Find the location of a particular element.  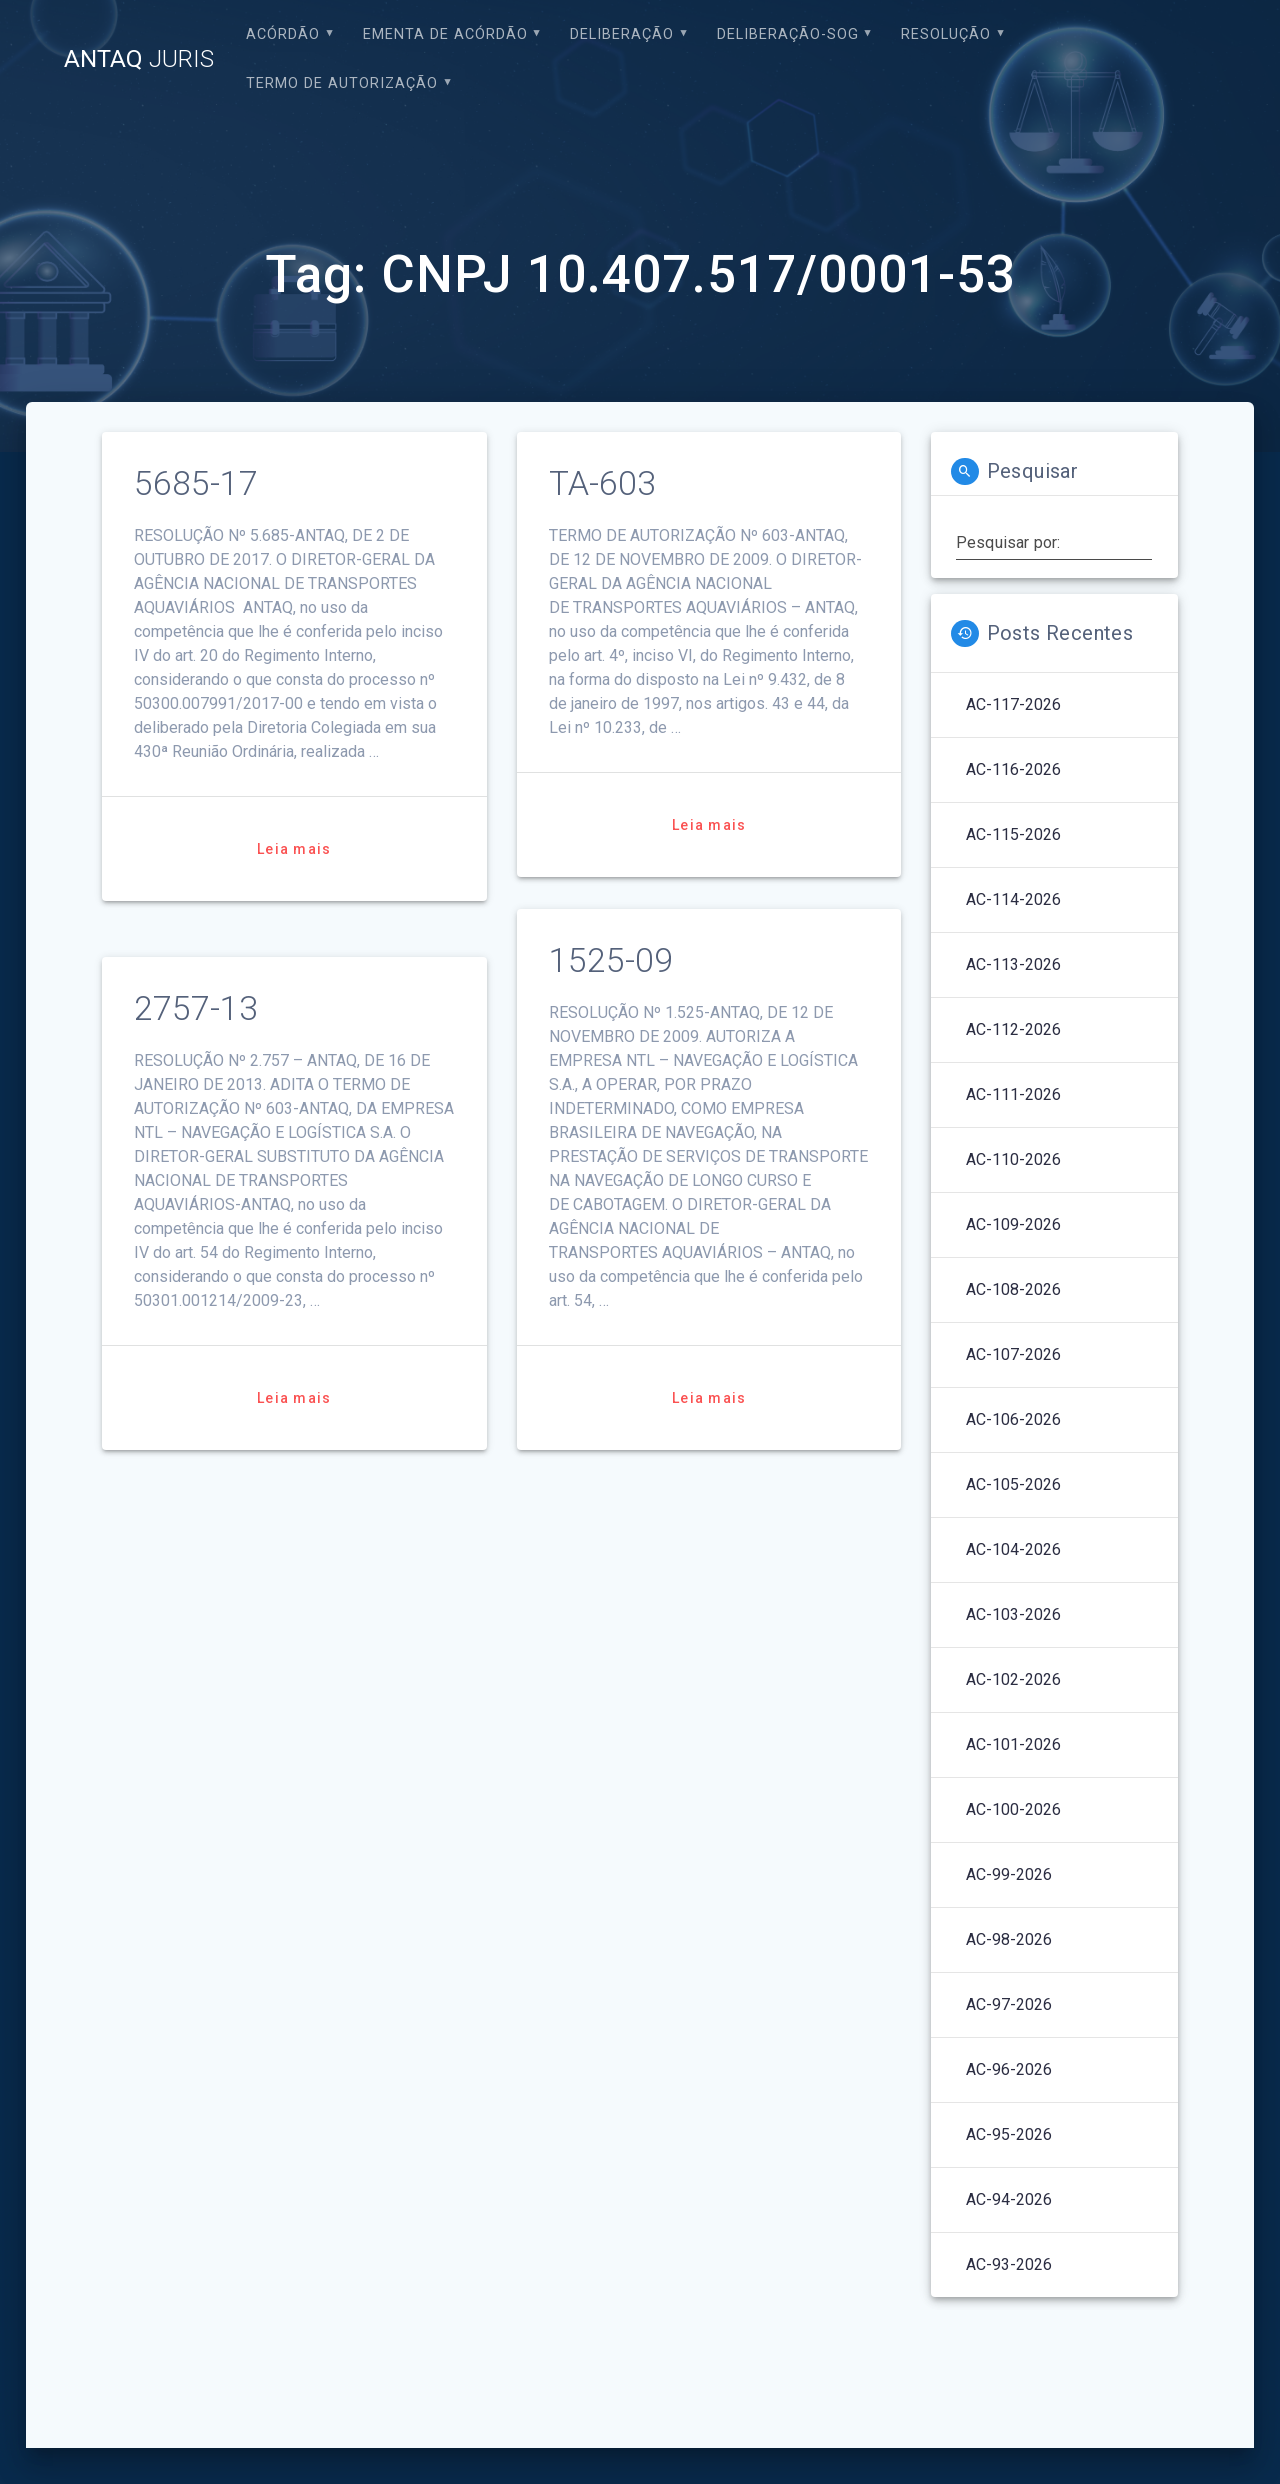

AC-97-2026 is located at coordinates (1009, 2004).